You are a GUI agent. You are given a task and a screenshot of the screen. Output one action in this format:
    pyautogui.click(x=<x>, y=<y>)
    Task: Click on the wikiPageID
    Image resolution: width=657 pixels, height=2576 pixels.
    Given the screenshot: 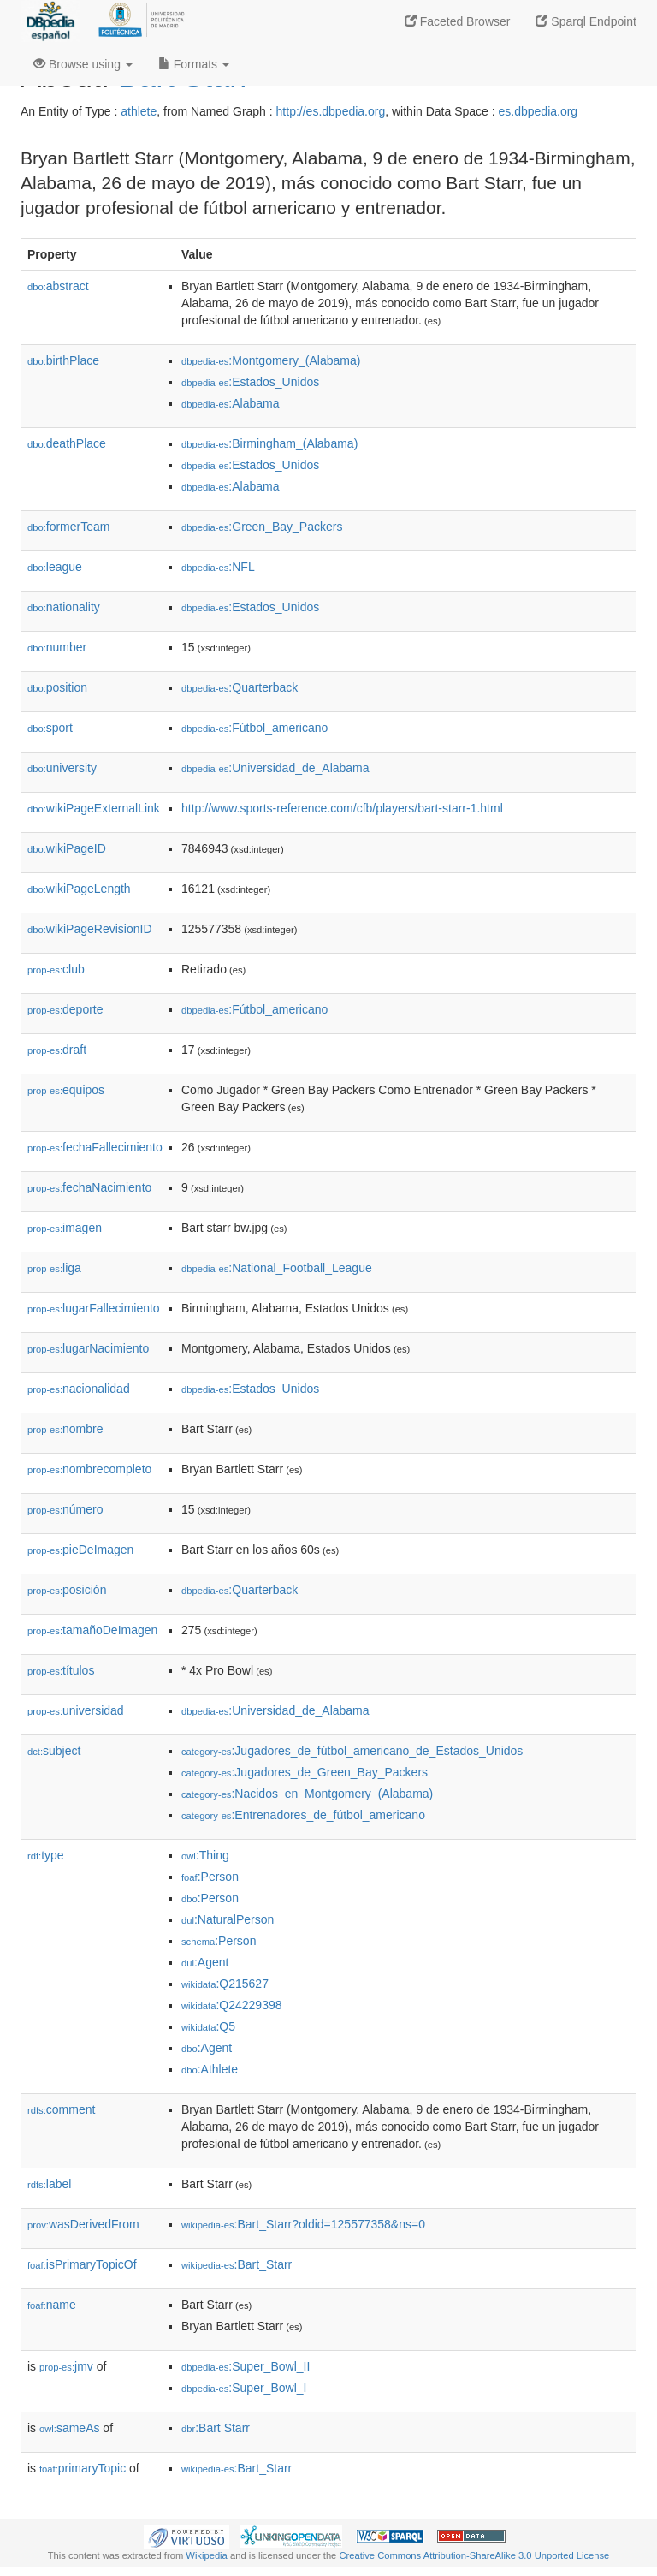 What is the action you would take?
    pyautogui.click(x=66, y=848)
    